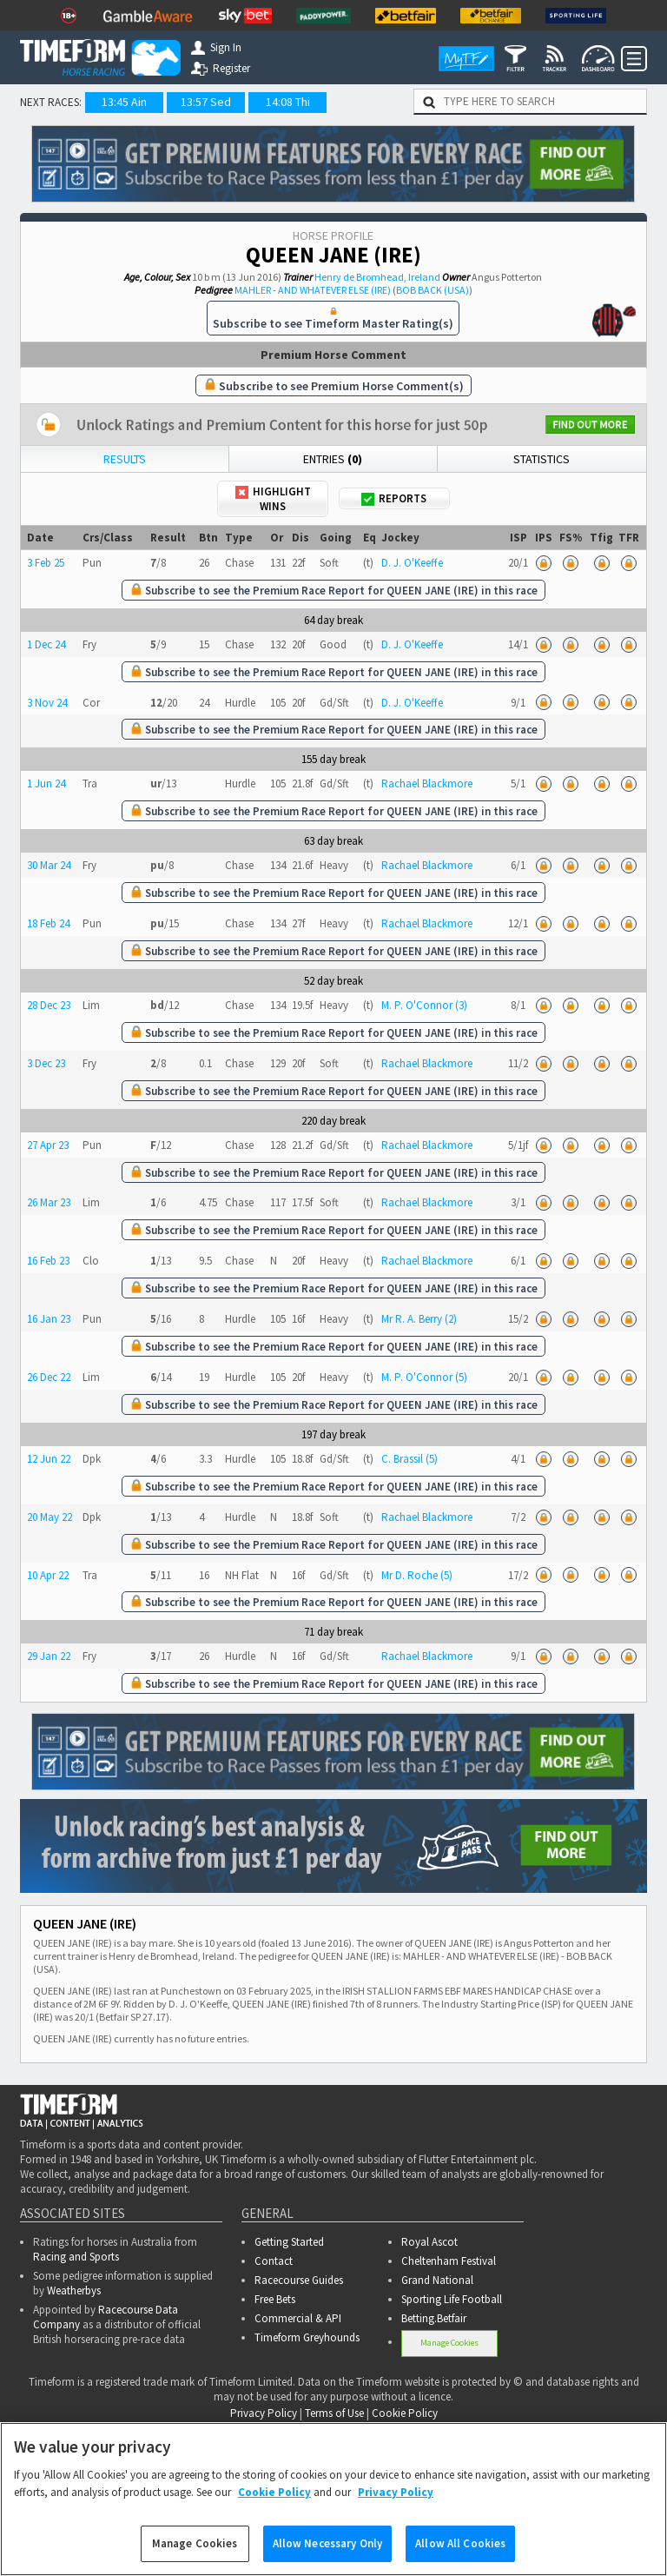 This screenshot has width=667, height=2576. I want to click on 13:45 Ain, so click(124, 102).